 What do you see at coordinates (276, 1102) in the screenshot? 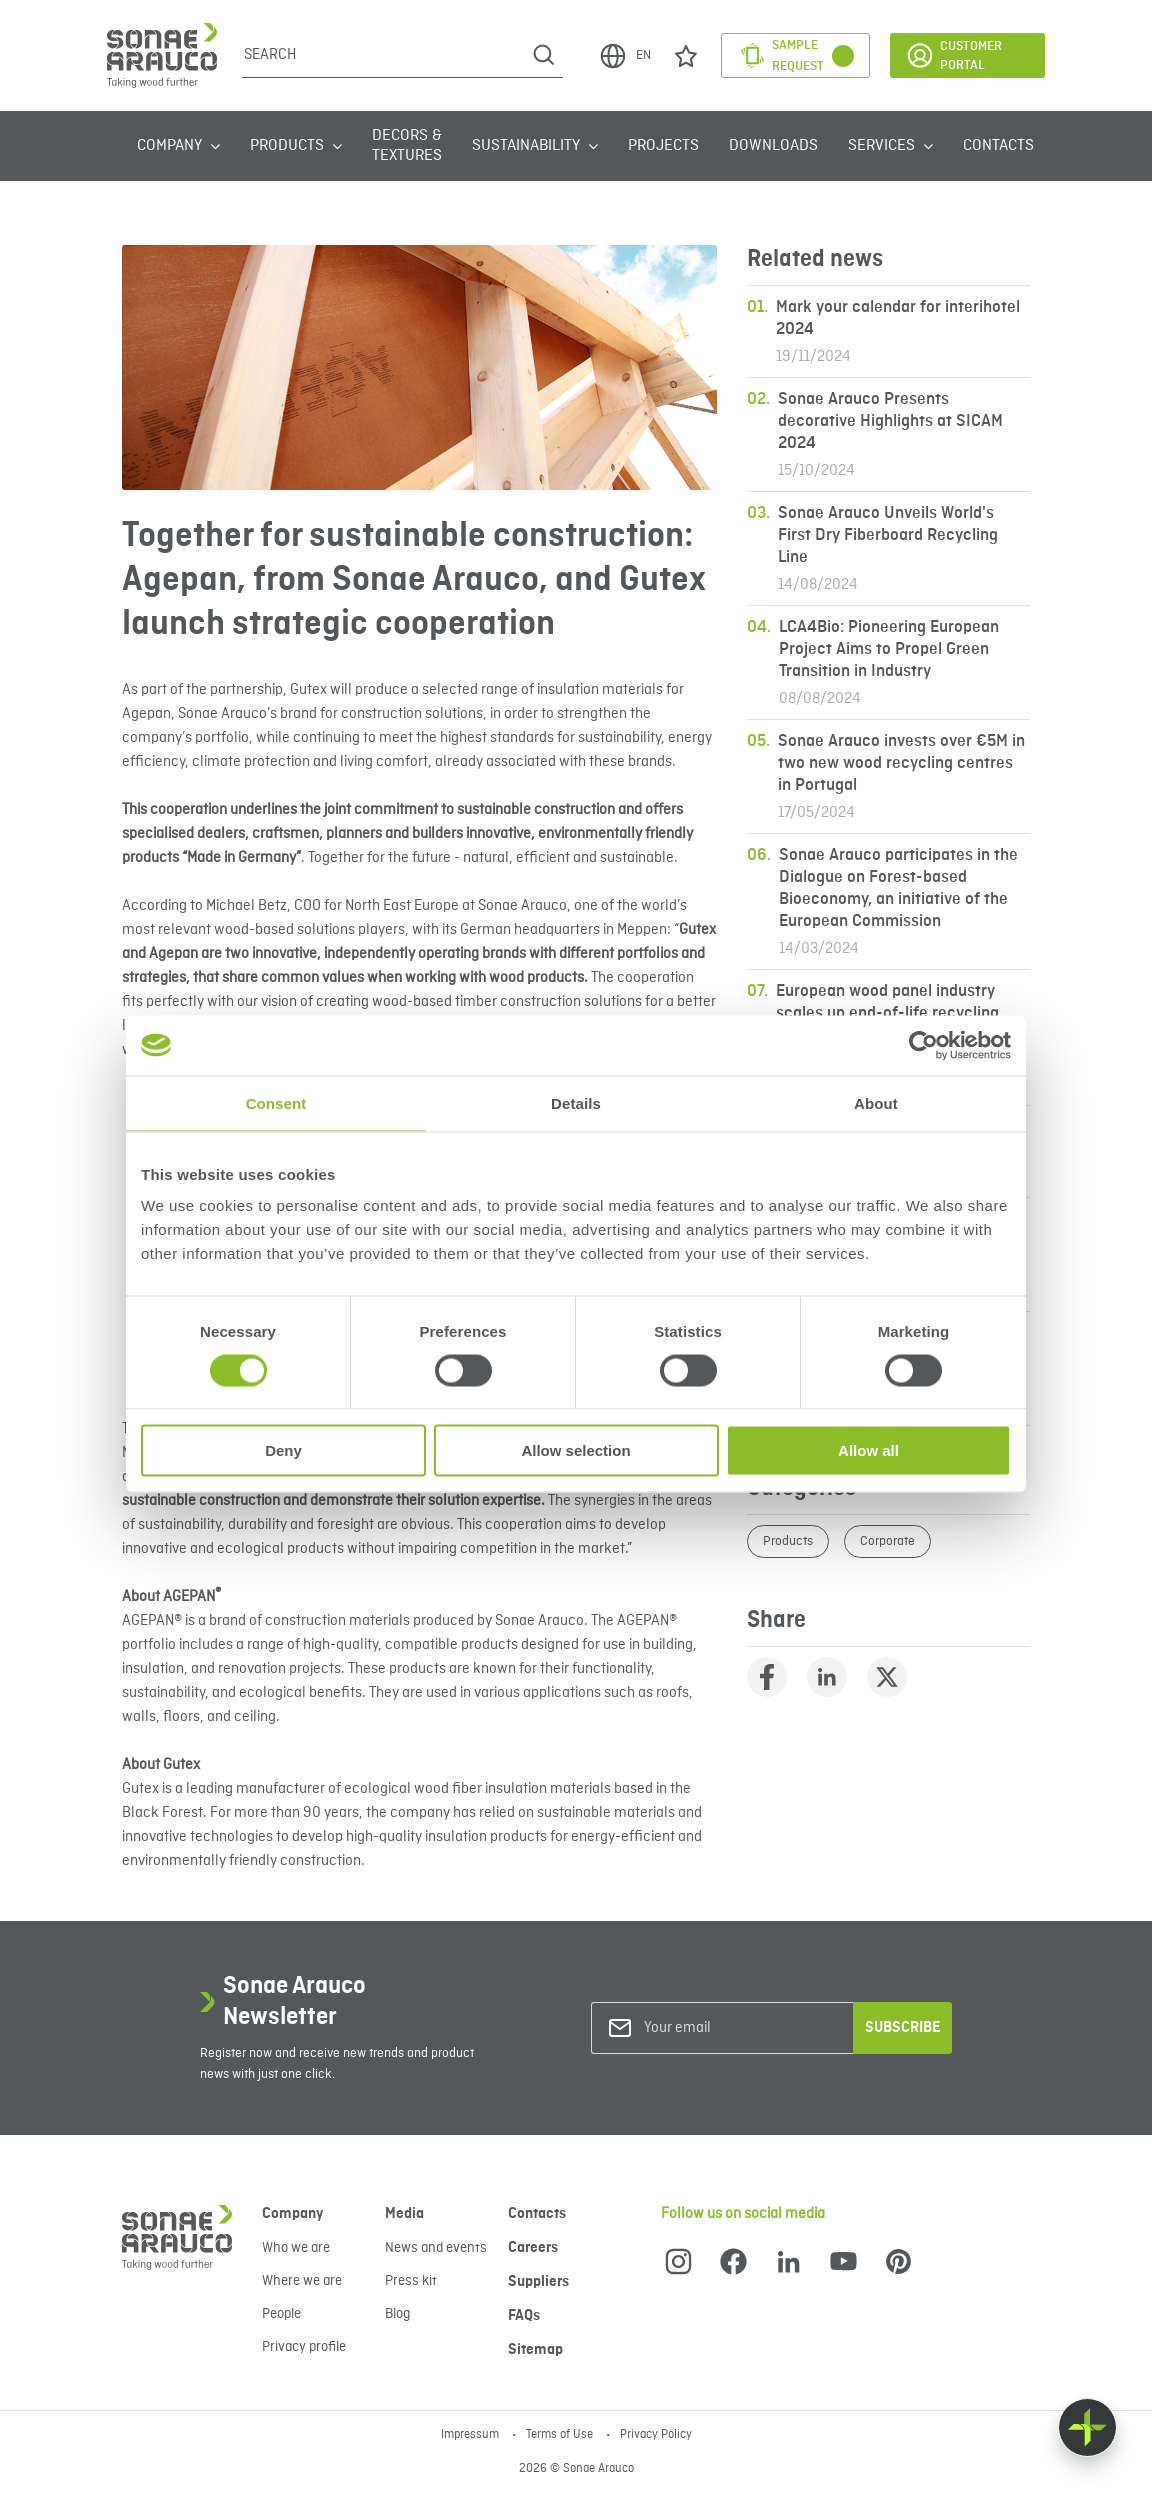
I see `Consent [tab]` at bounding box center [276, 1102].